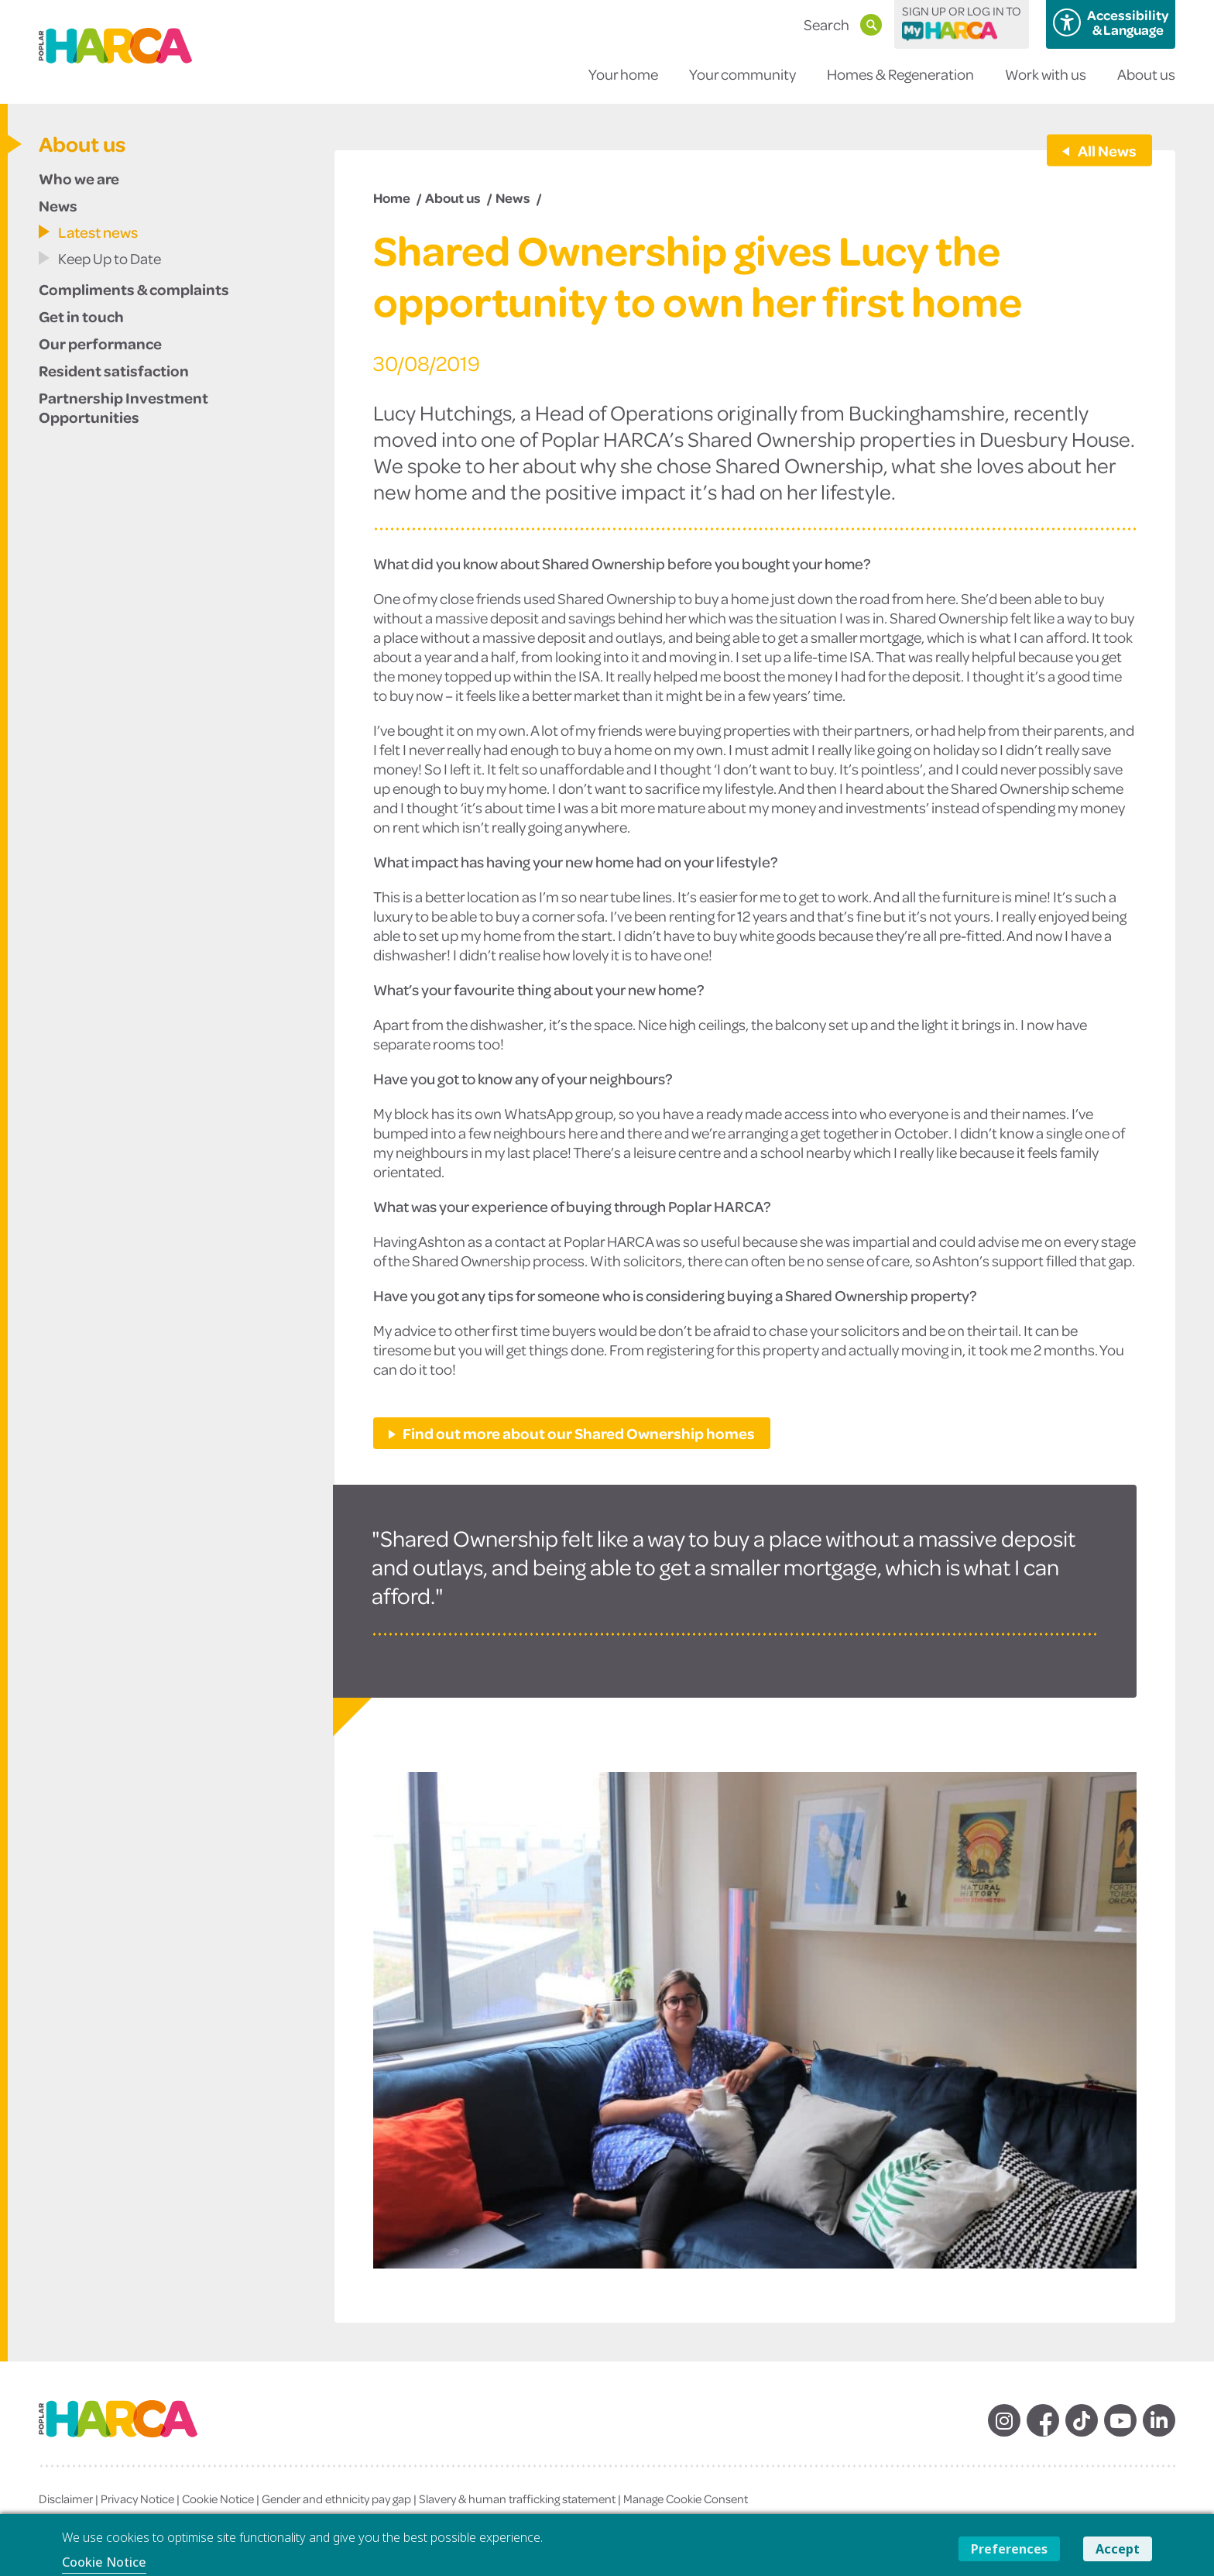 This screenshot has height=2576, width=1214. Describe the element at coordinates (579, 1433) in the screenshot. I see `Find out more about our Shared Ownership homes` at that location.